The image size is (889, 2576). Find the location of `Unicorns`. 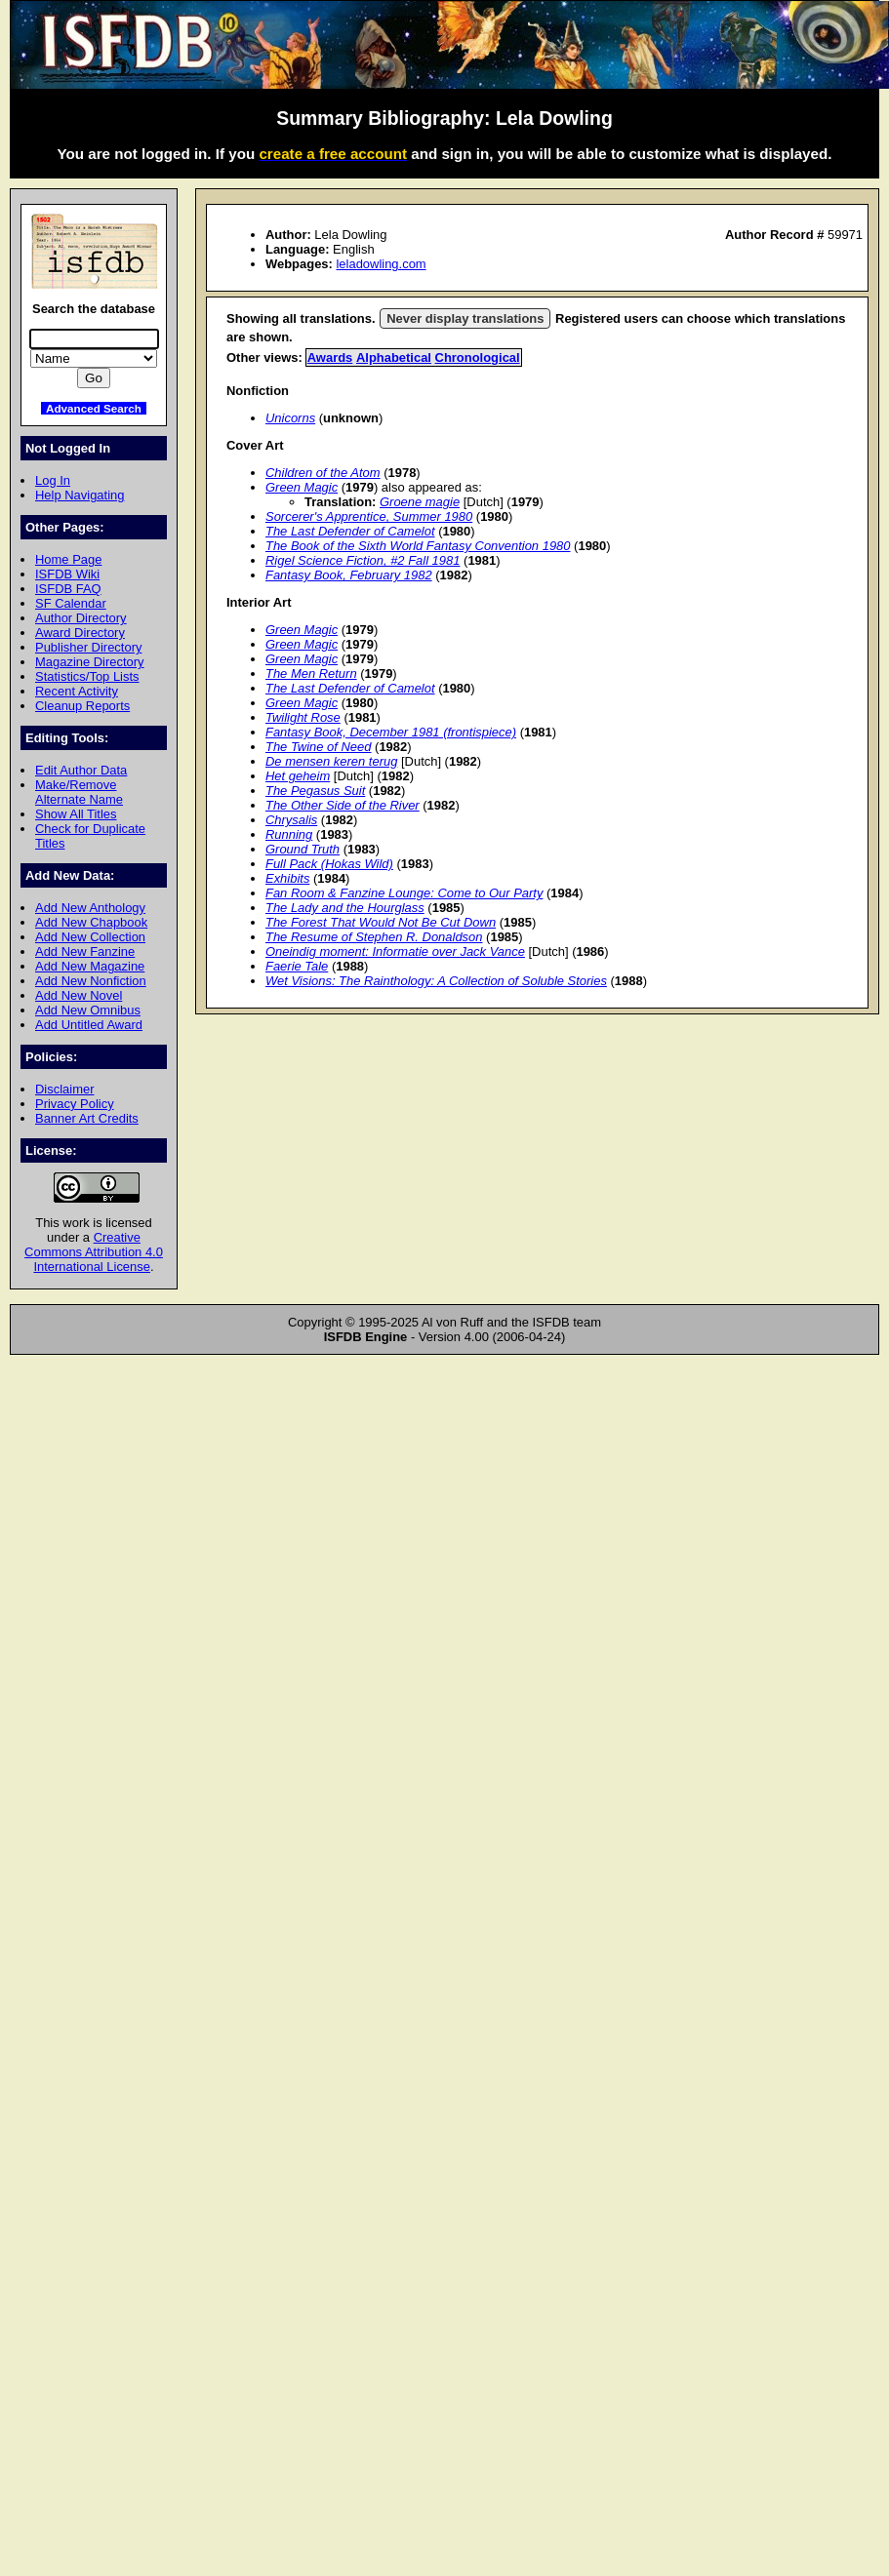

Unicorns is located at coordinates (290, 418).